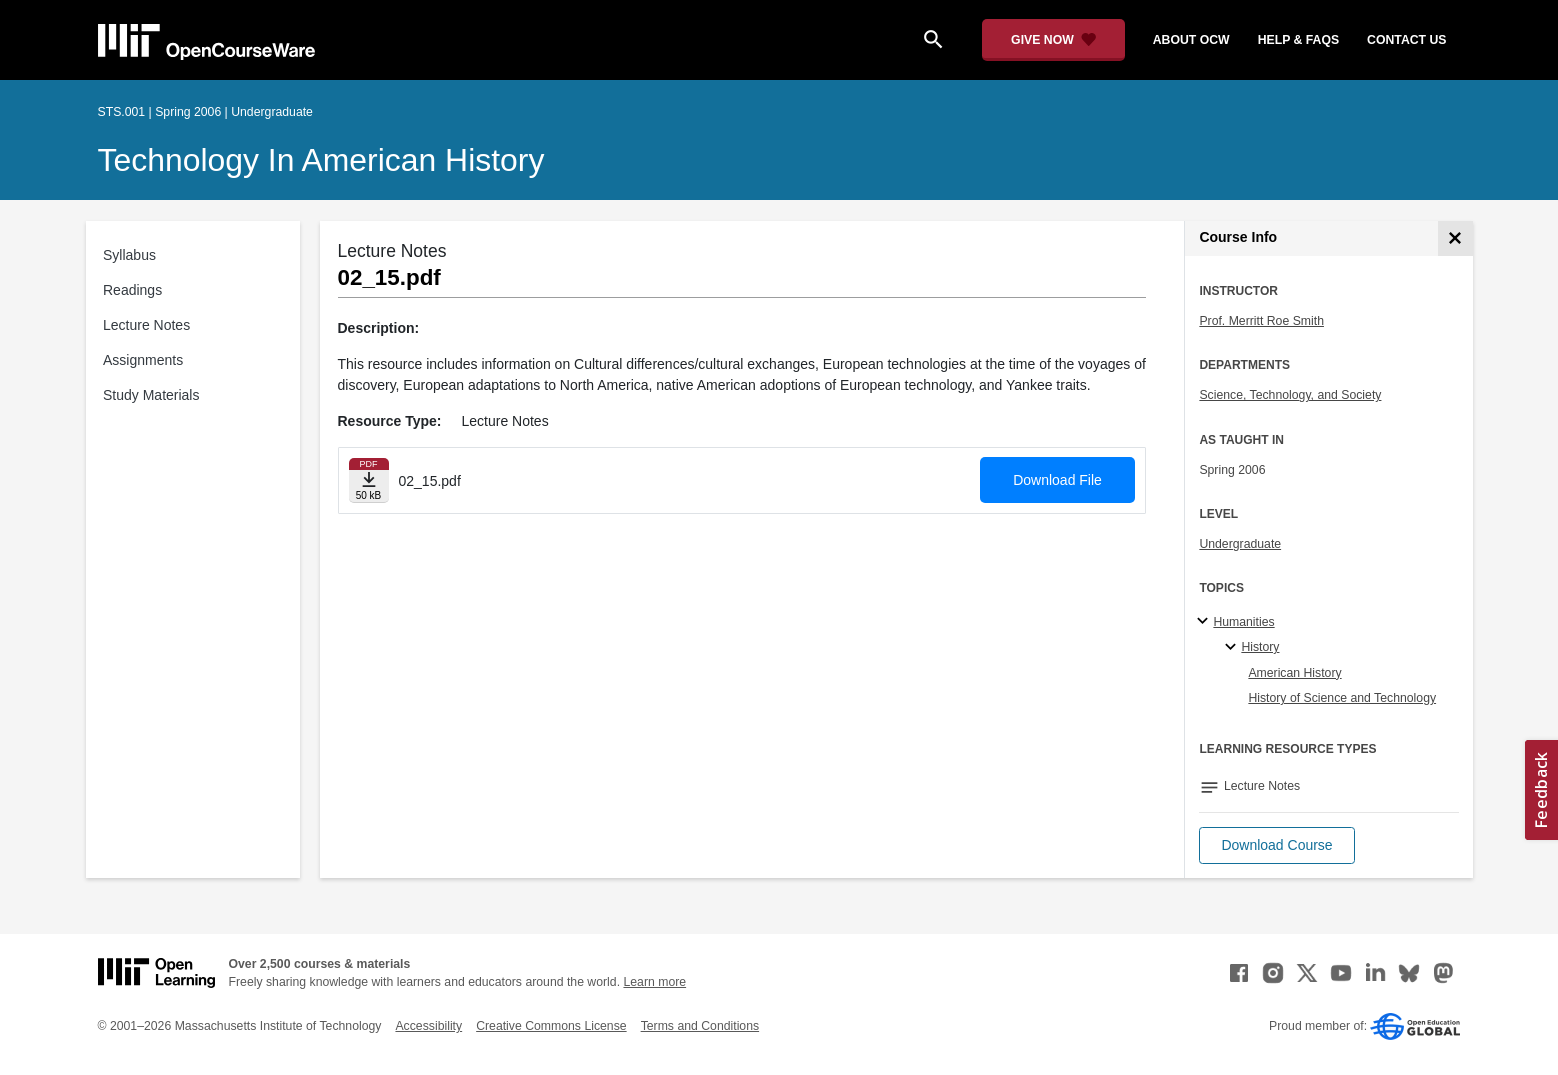  I want to click on [Course Info], so click(1455, 238).